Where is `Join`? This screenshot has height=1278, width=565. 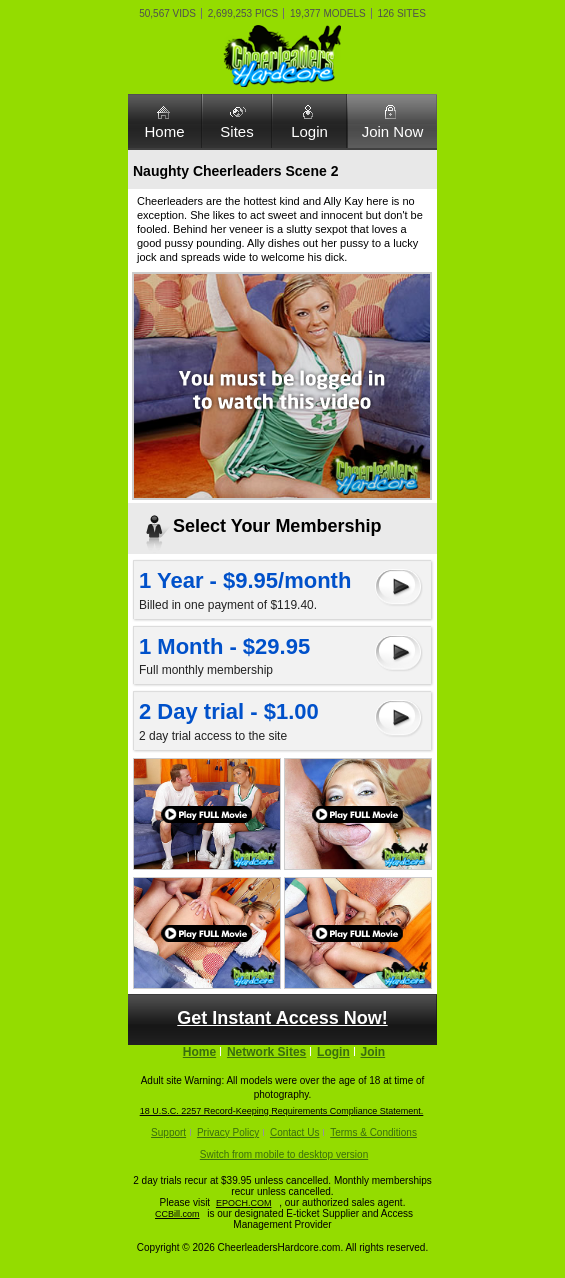 Join is located at coordinates (373, 1052).